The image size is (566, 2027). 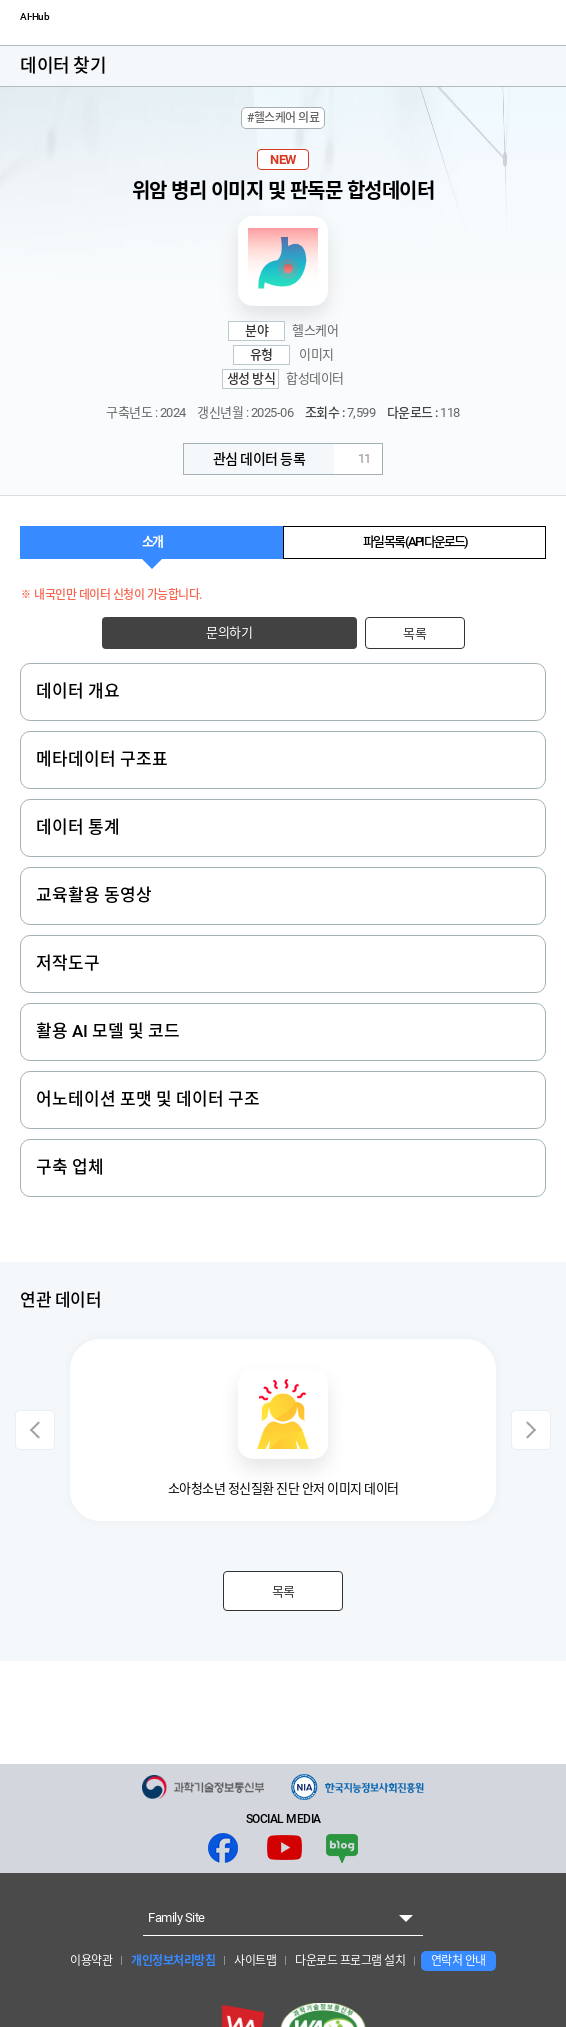 I want to click on 데이터 통계, so click(x=78, y=827).